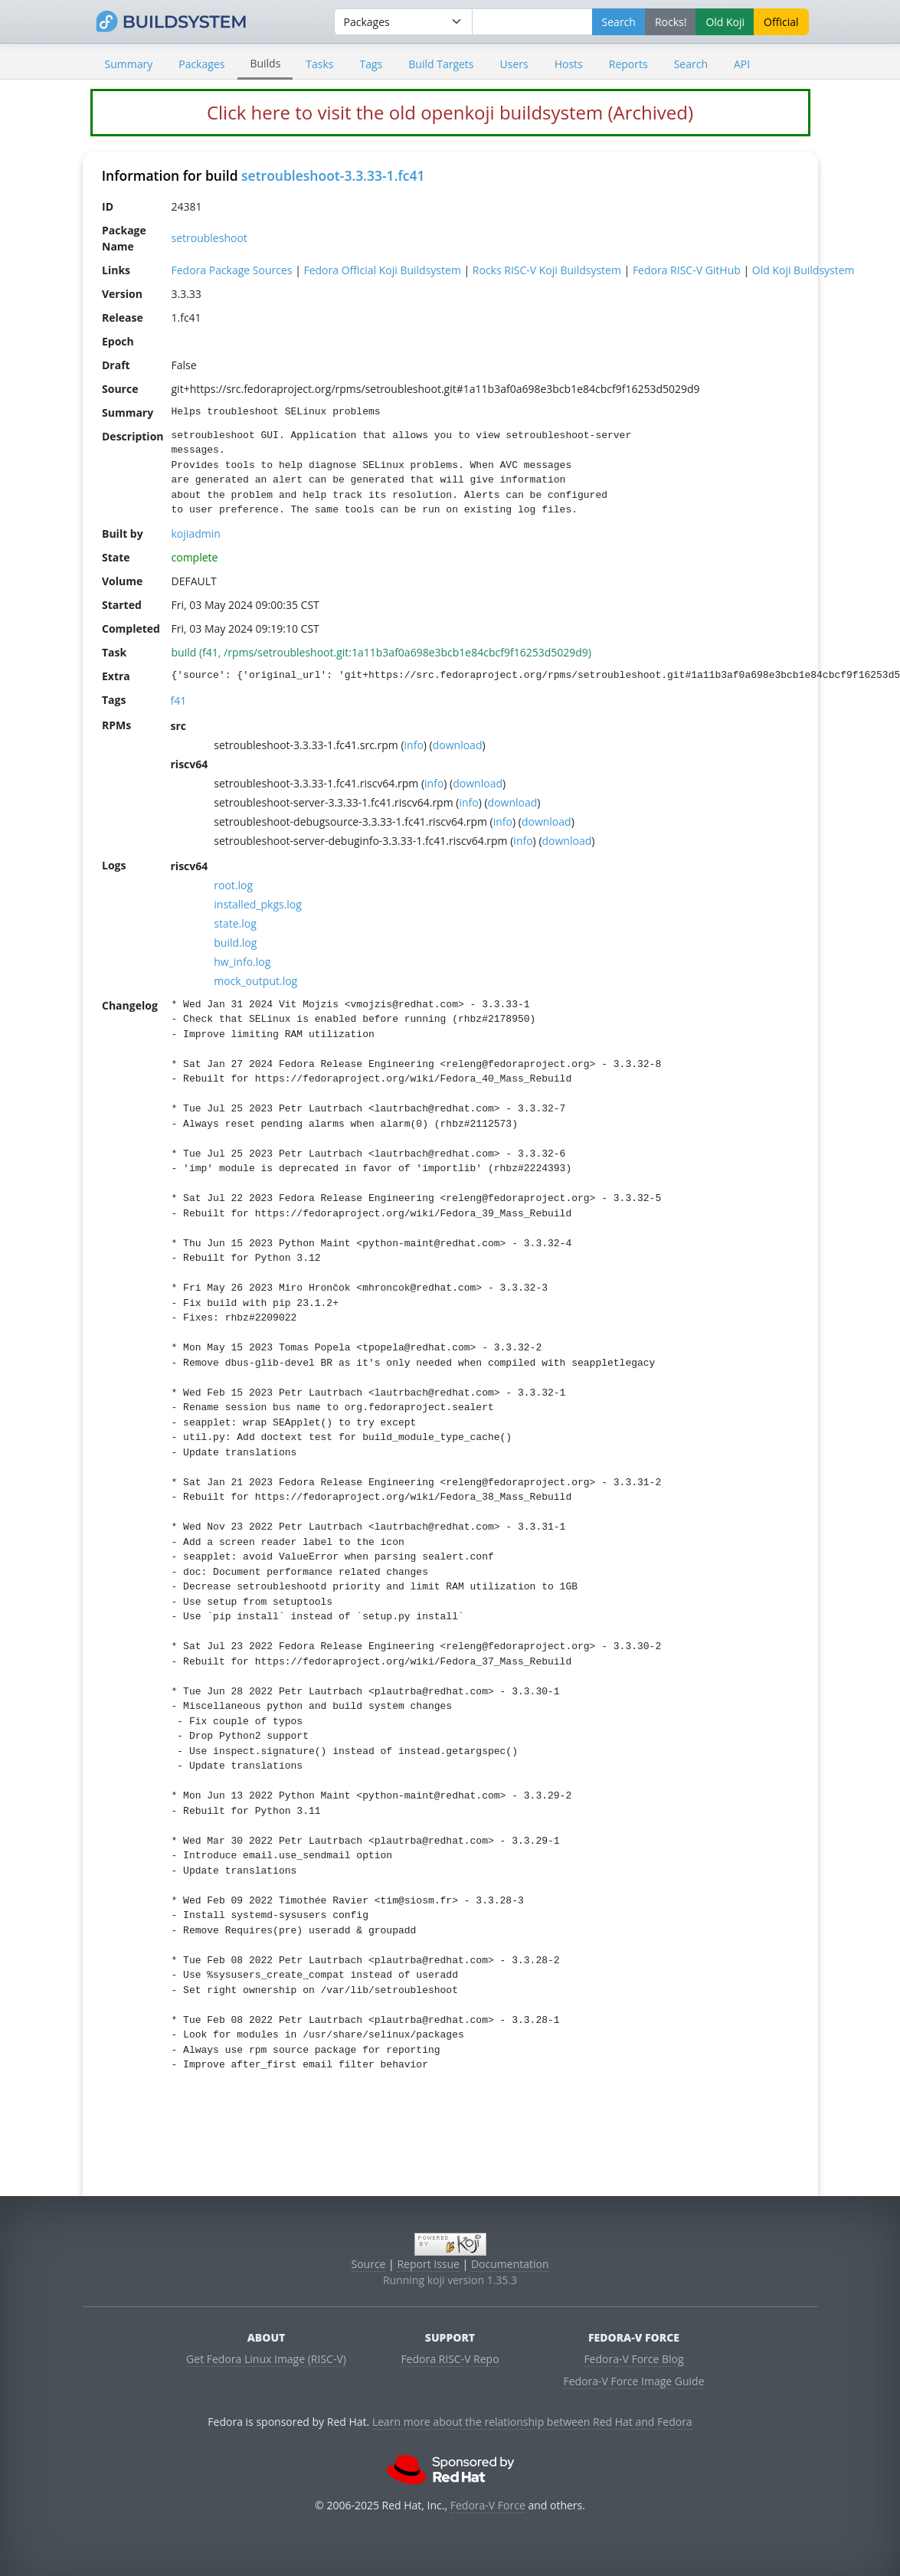 The image size is (900, 2576). I want to click on Fedora-V Force Blog, so click(633, 2359).